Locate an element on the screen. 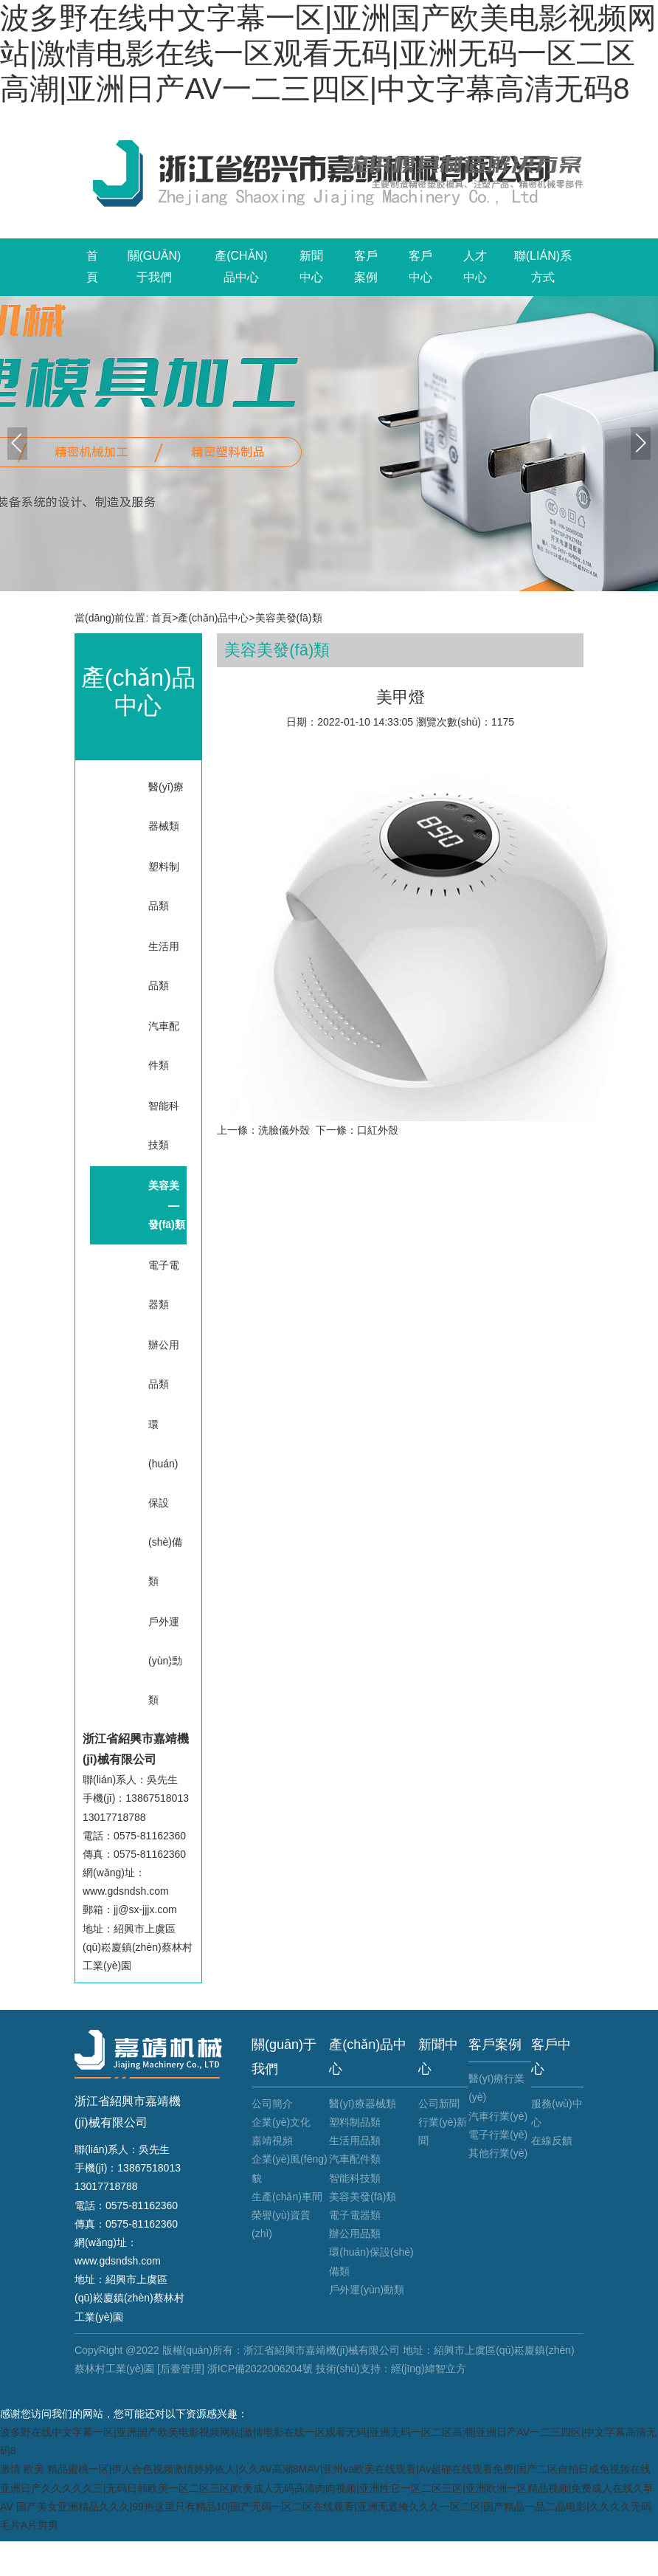 The height and width of the screenshot is (2576, 658). 聯(lián)系方式 is located at coordinates (543, 266).